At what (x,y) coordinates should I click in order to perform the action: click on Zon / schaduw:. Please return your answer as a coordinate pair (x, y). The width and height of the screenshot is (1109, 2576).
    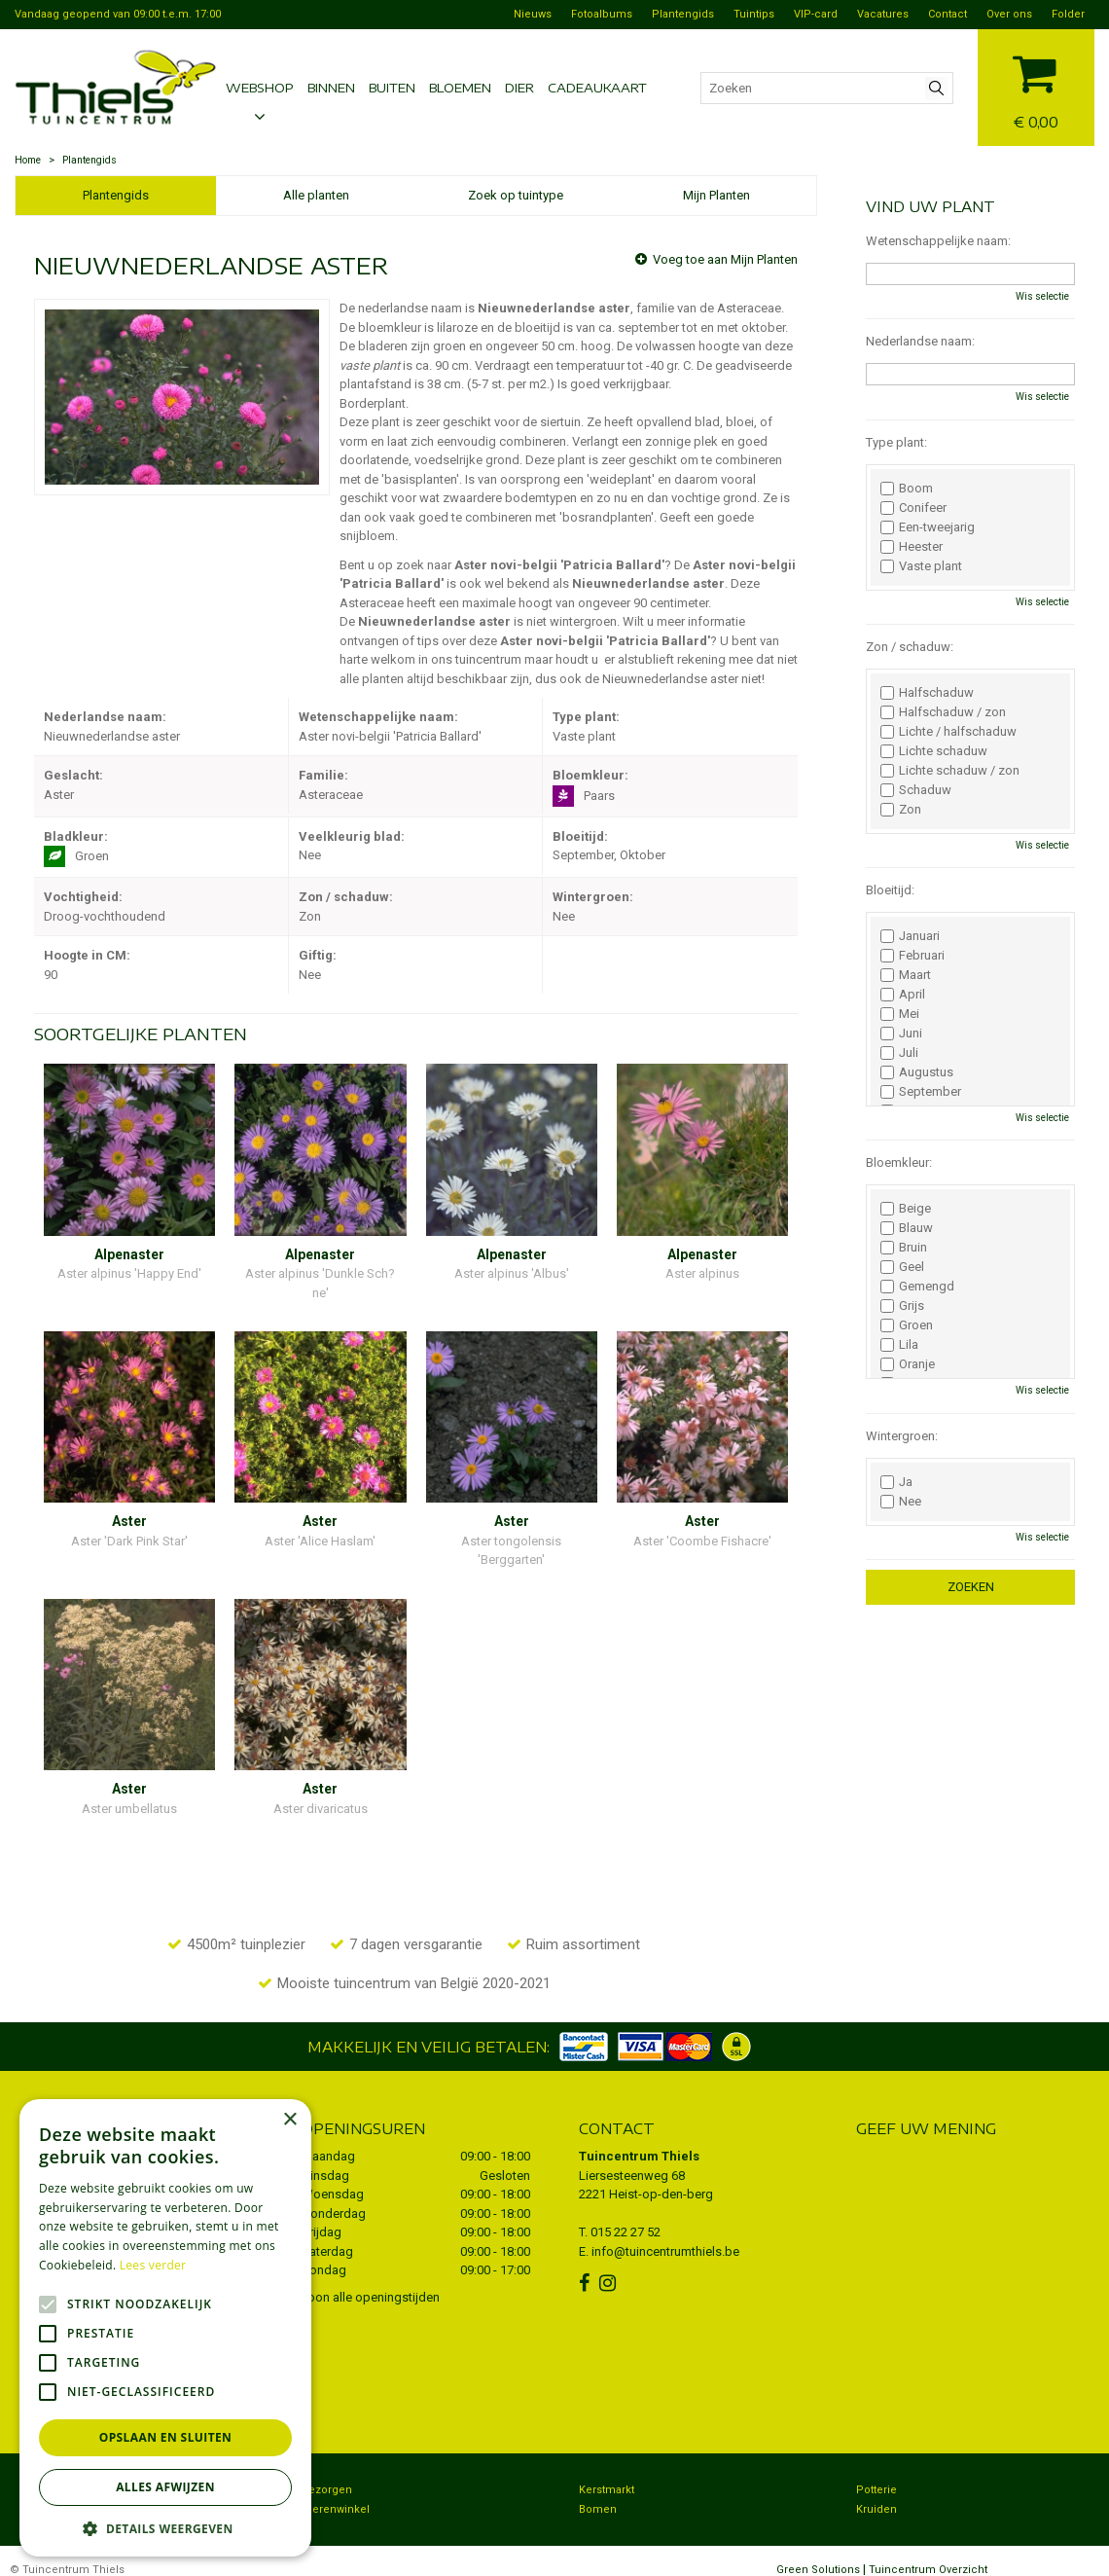
    Looking at the image, I should click on (909, 646).